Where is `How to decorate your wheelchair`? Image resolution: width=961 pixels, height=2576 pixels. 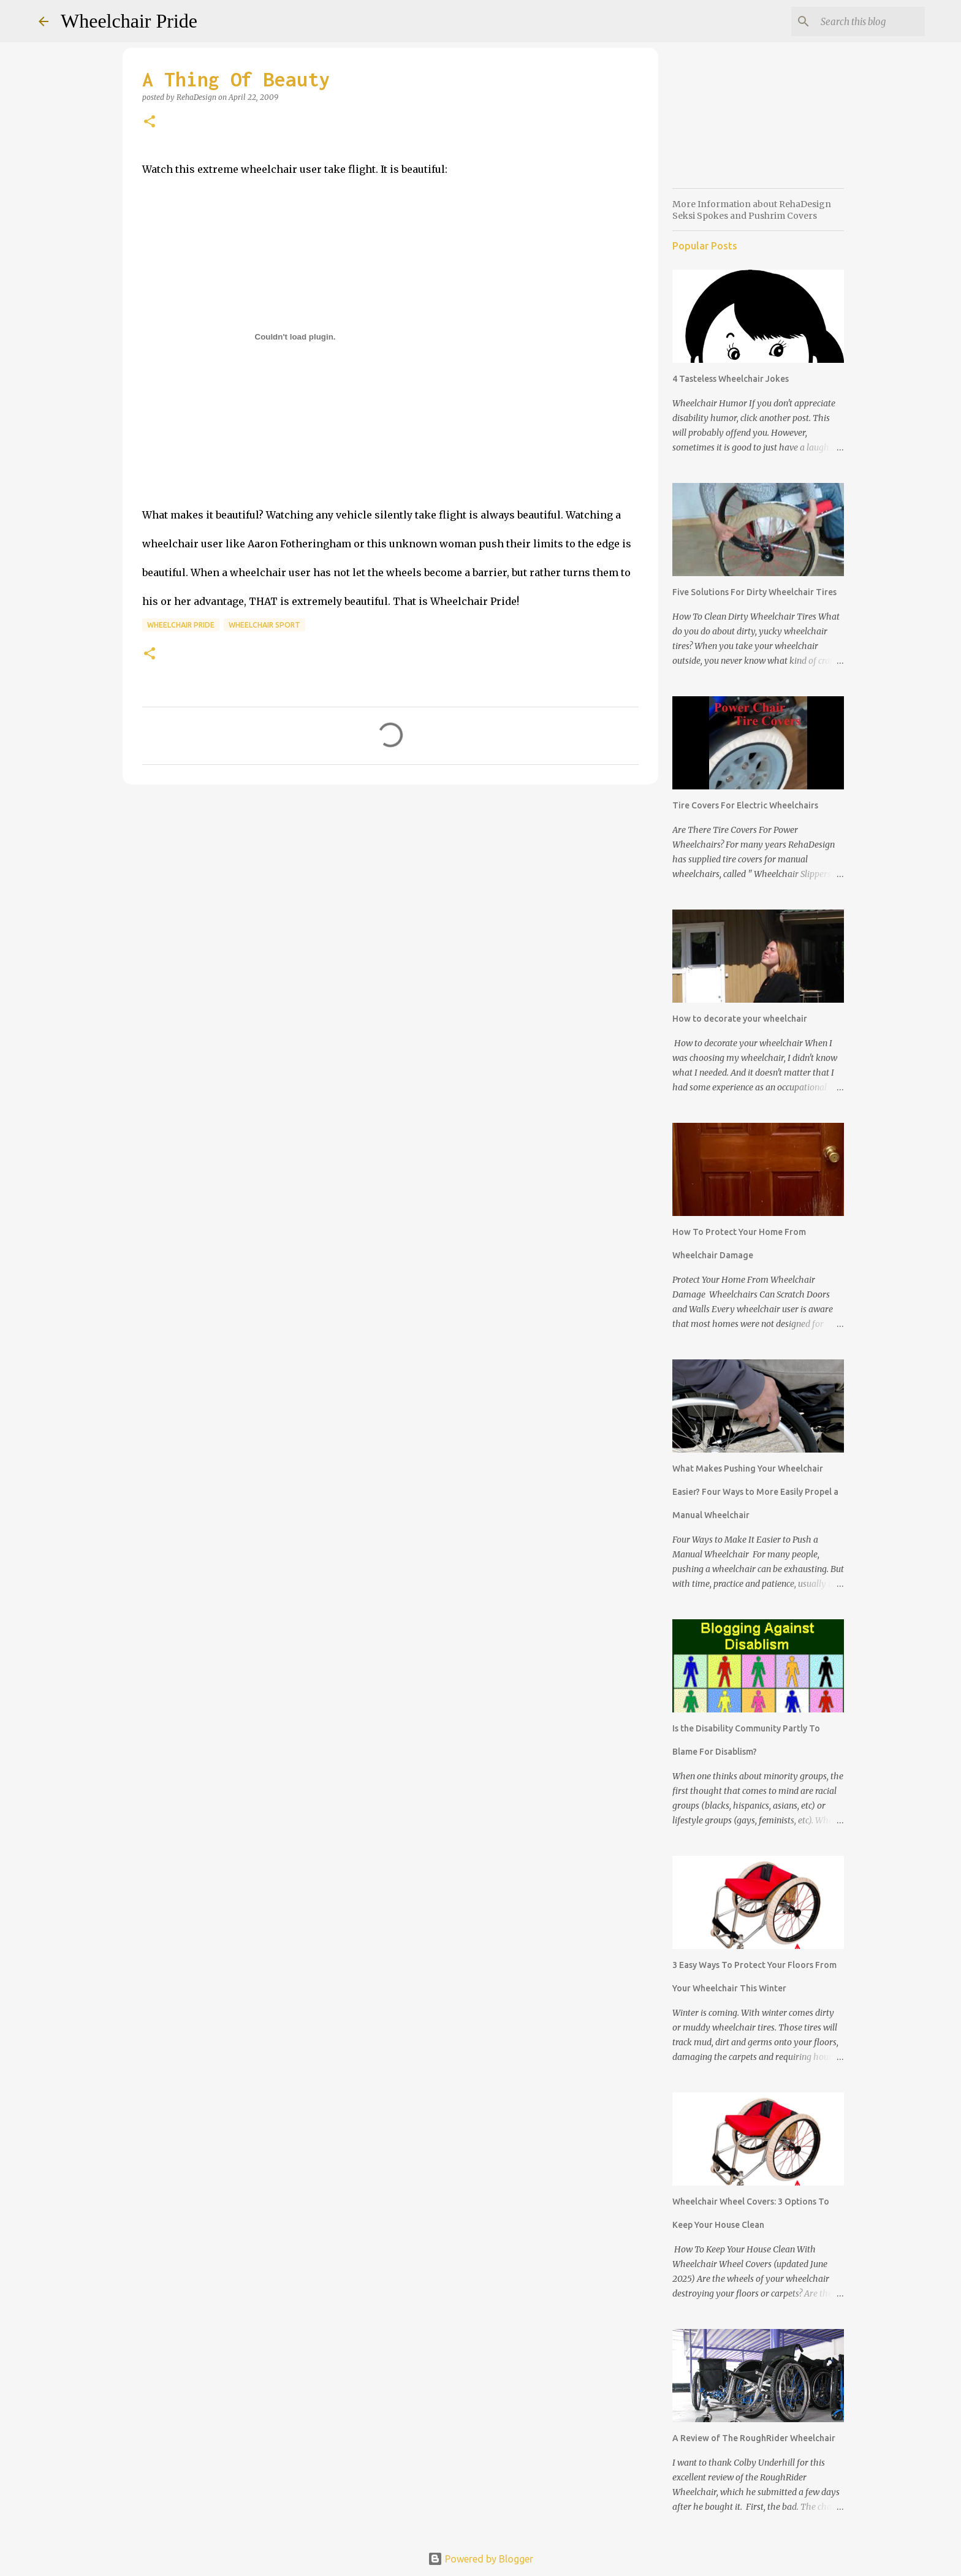
How to decorate your wheelchair is located at coordinates (739, 1019).